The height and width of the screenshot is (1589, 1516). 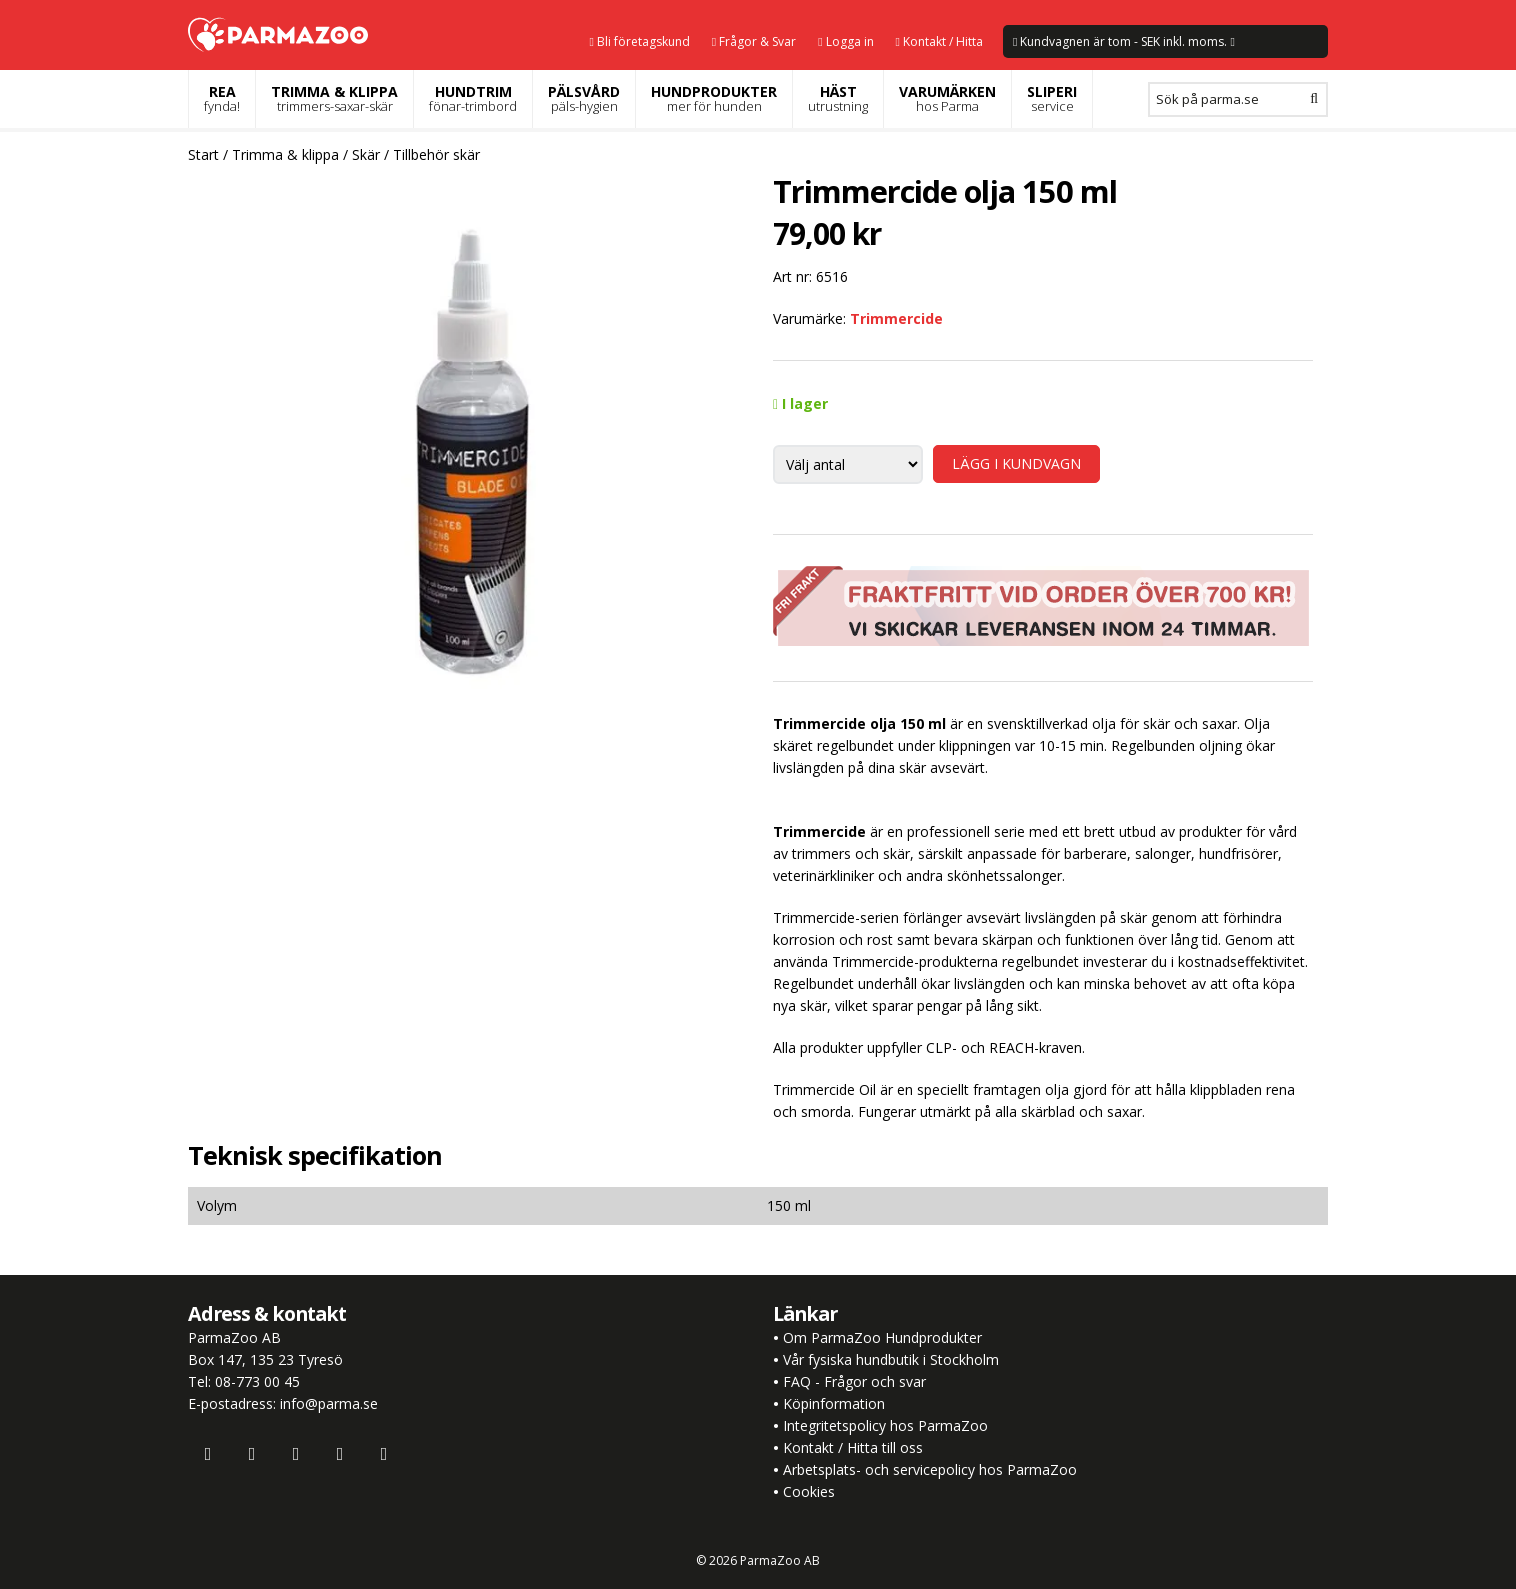 I want to click on Start, so click(x=203, y=154).